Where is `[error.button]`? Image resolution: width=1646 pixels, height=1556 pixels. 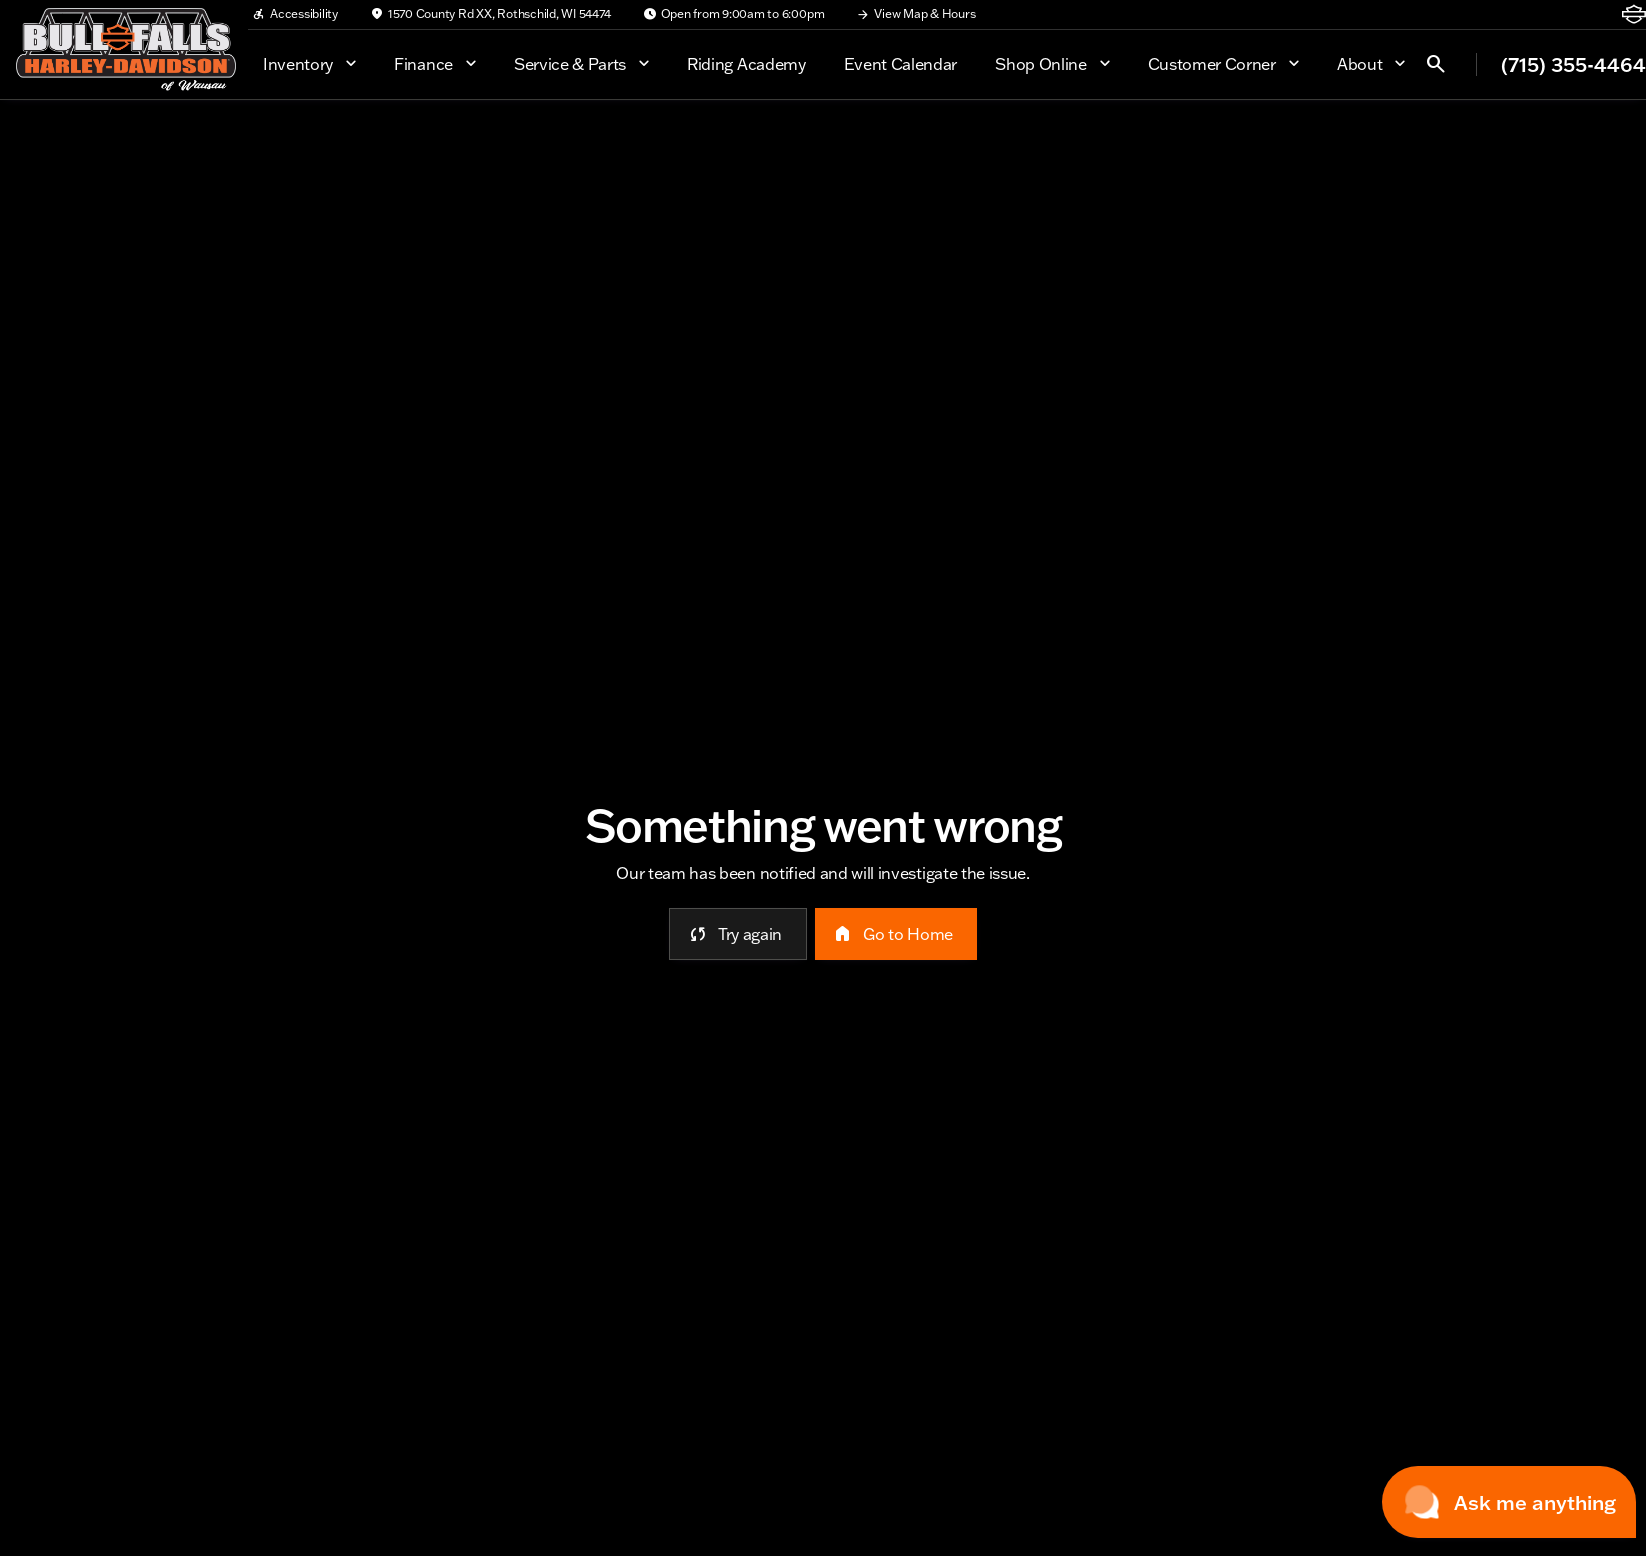 [error.button] is located at coordinates (738, 934).